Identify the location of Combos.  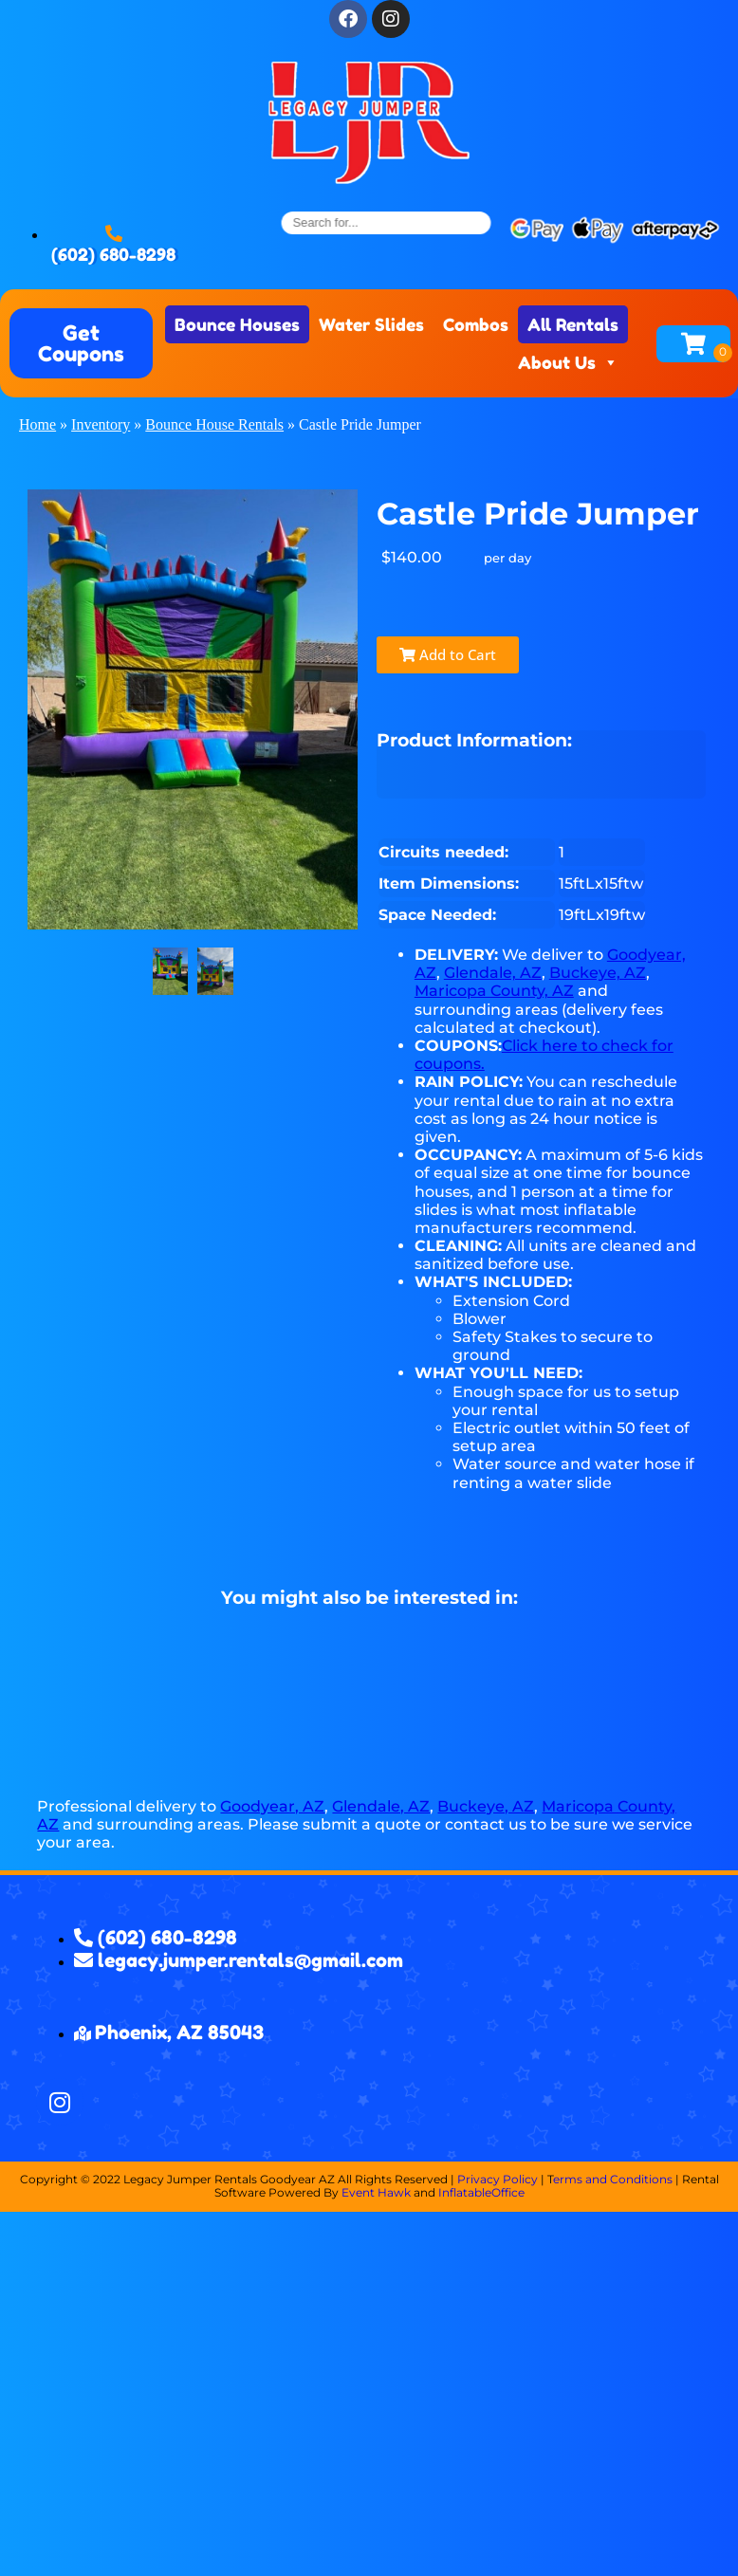
(475, 324).